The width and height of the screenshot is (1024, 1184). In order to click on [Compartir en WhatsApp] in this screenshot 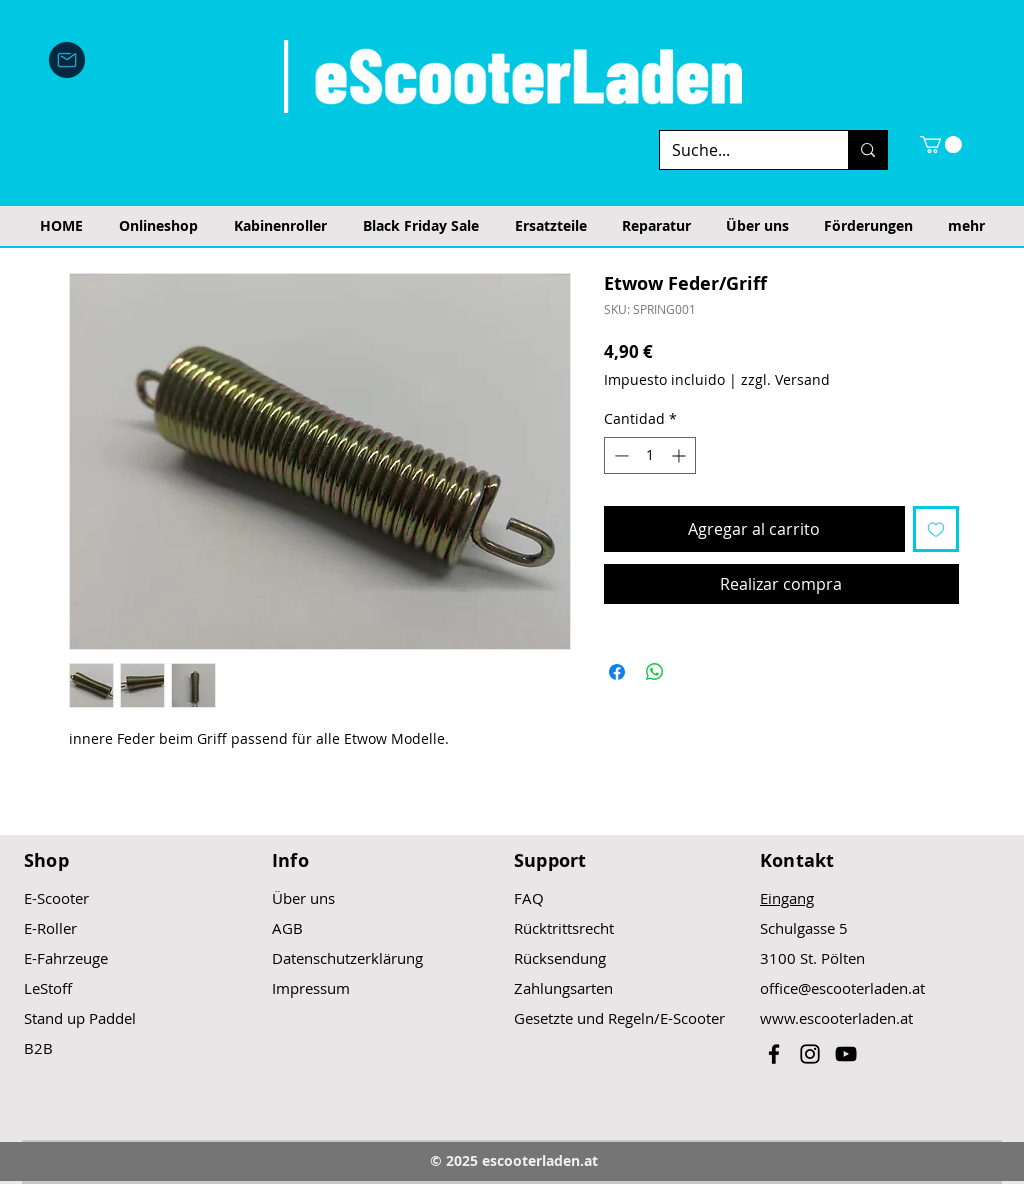, I will do `click(655, 672)`.